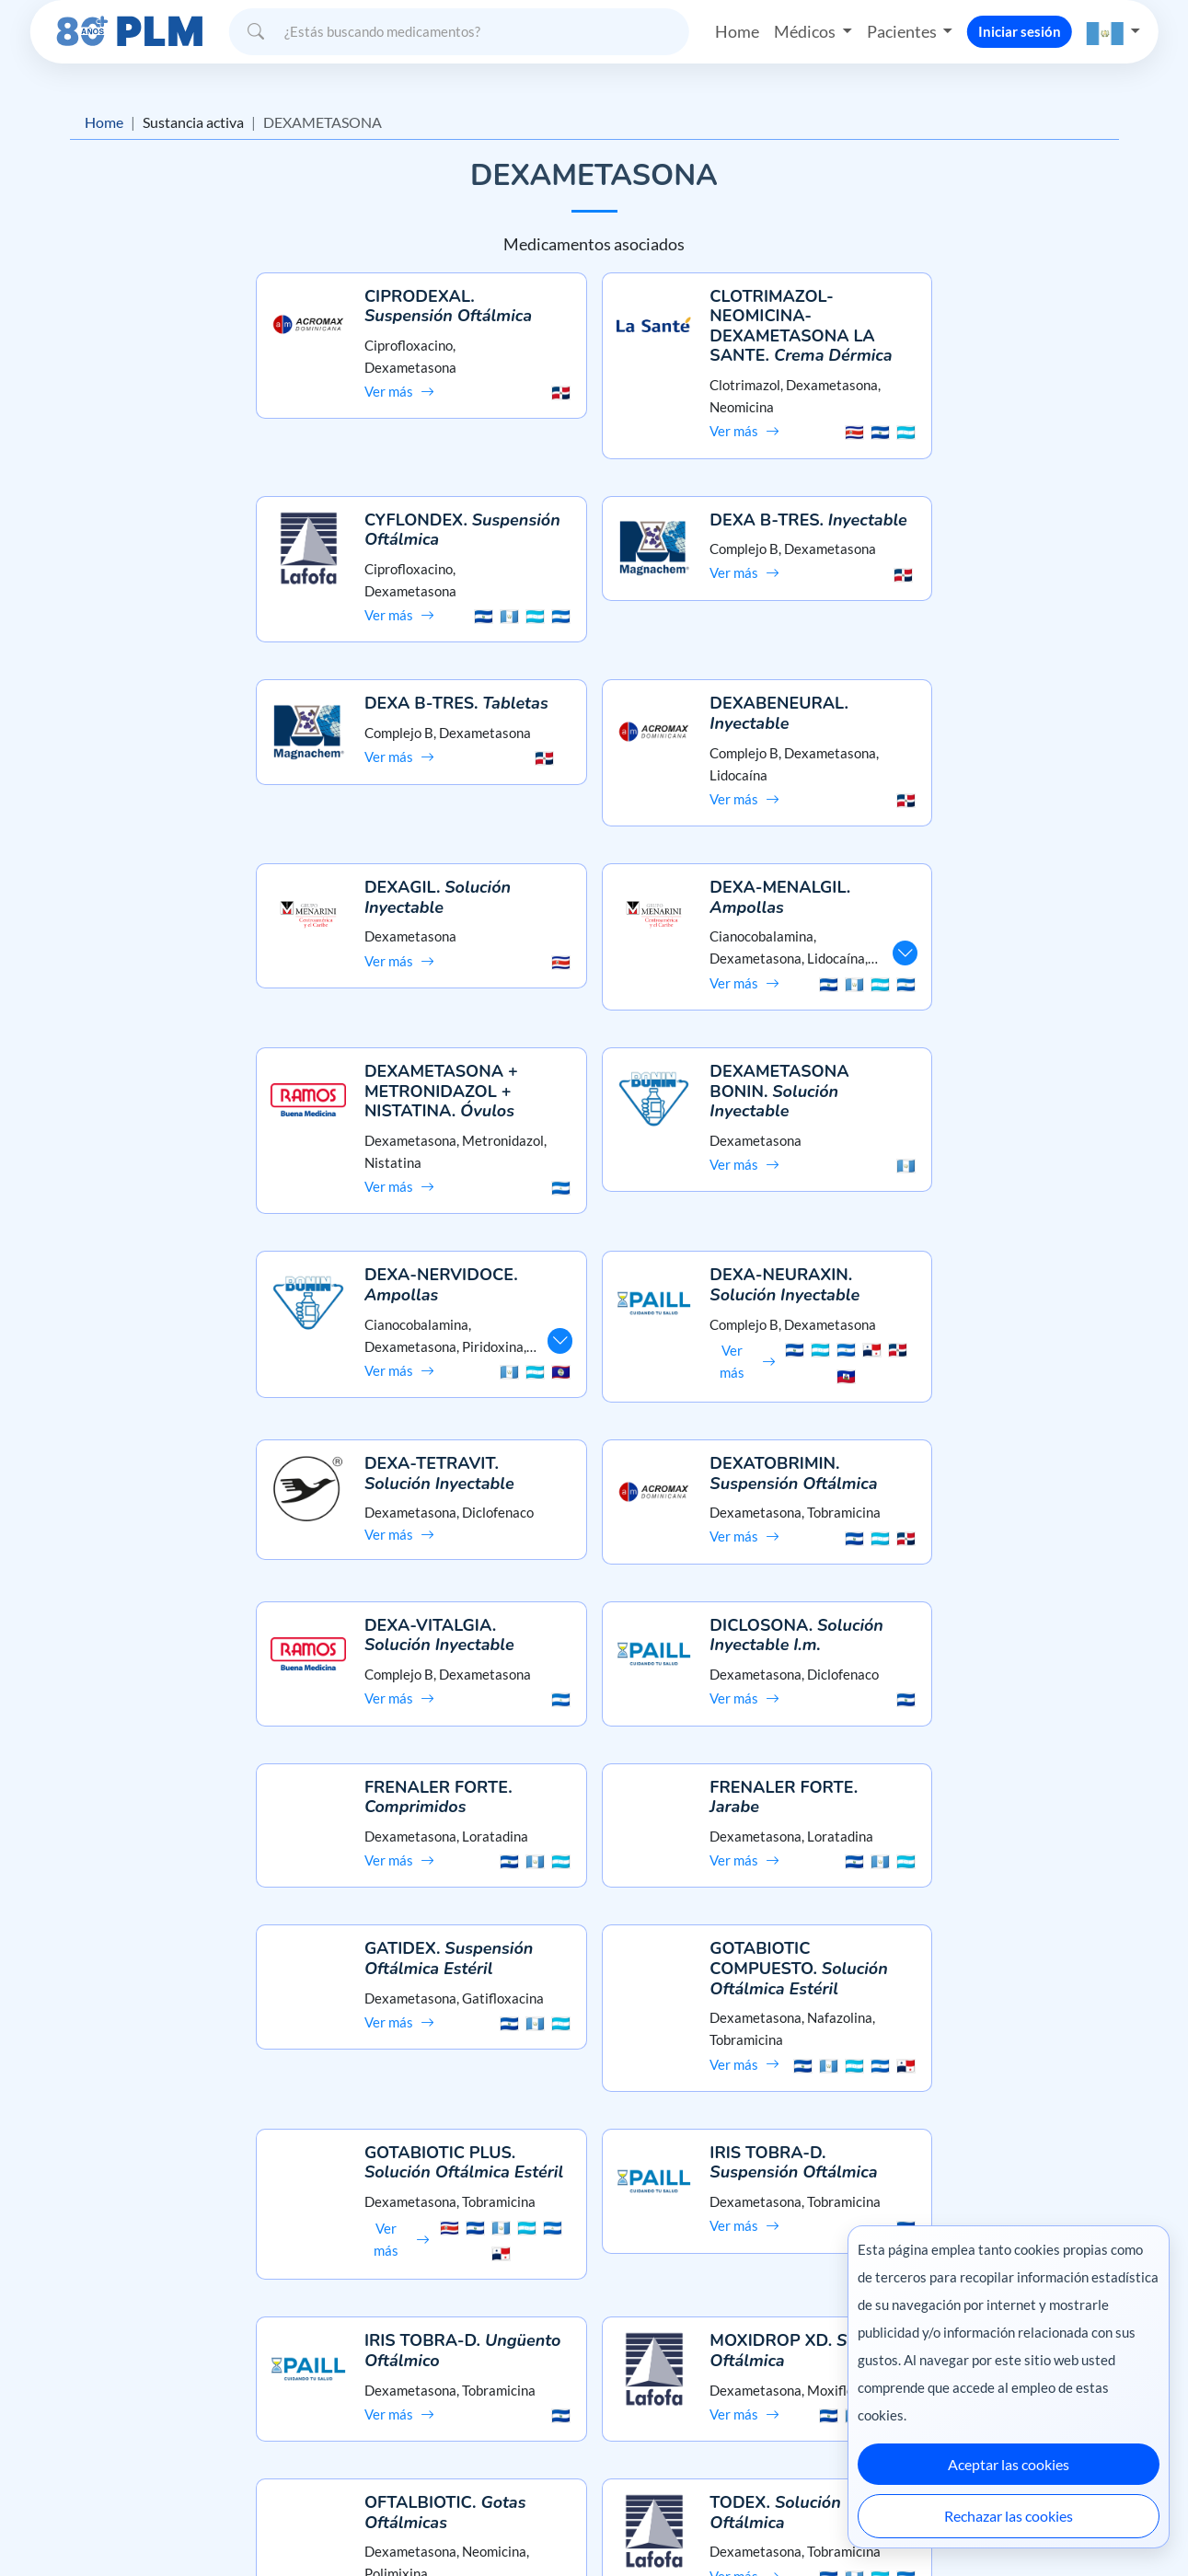 This screenshot has width=1188, height=2576. I want to click on Términos y condiciones, so click(115, 2415).